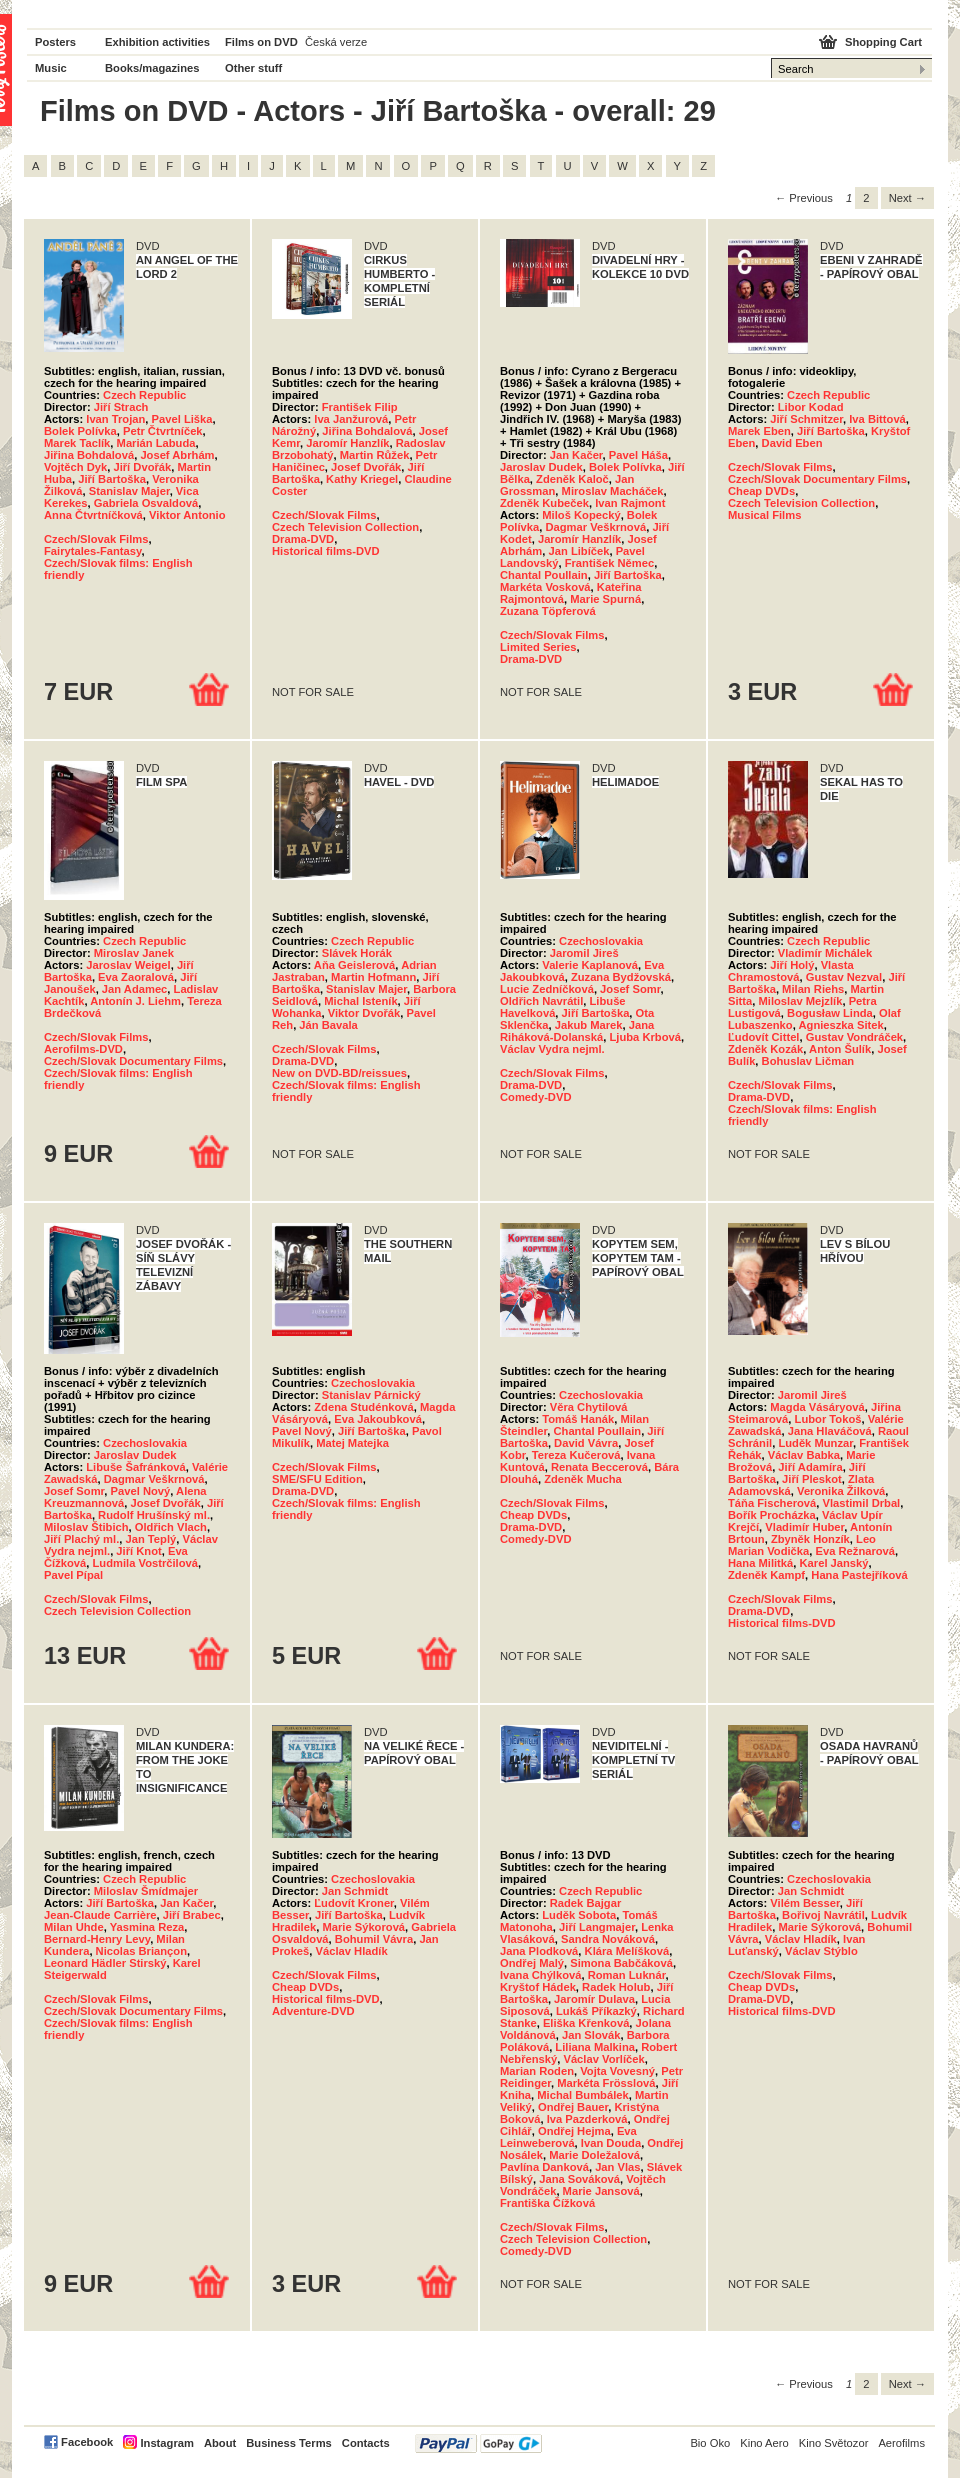 The width and height of the screenshot is (960, 2478). What do you see at coordinates (373, 977) in the screenshot?
I see `Martin Hofmann` at bounding box center [373, 977].